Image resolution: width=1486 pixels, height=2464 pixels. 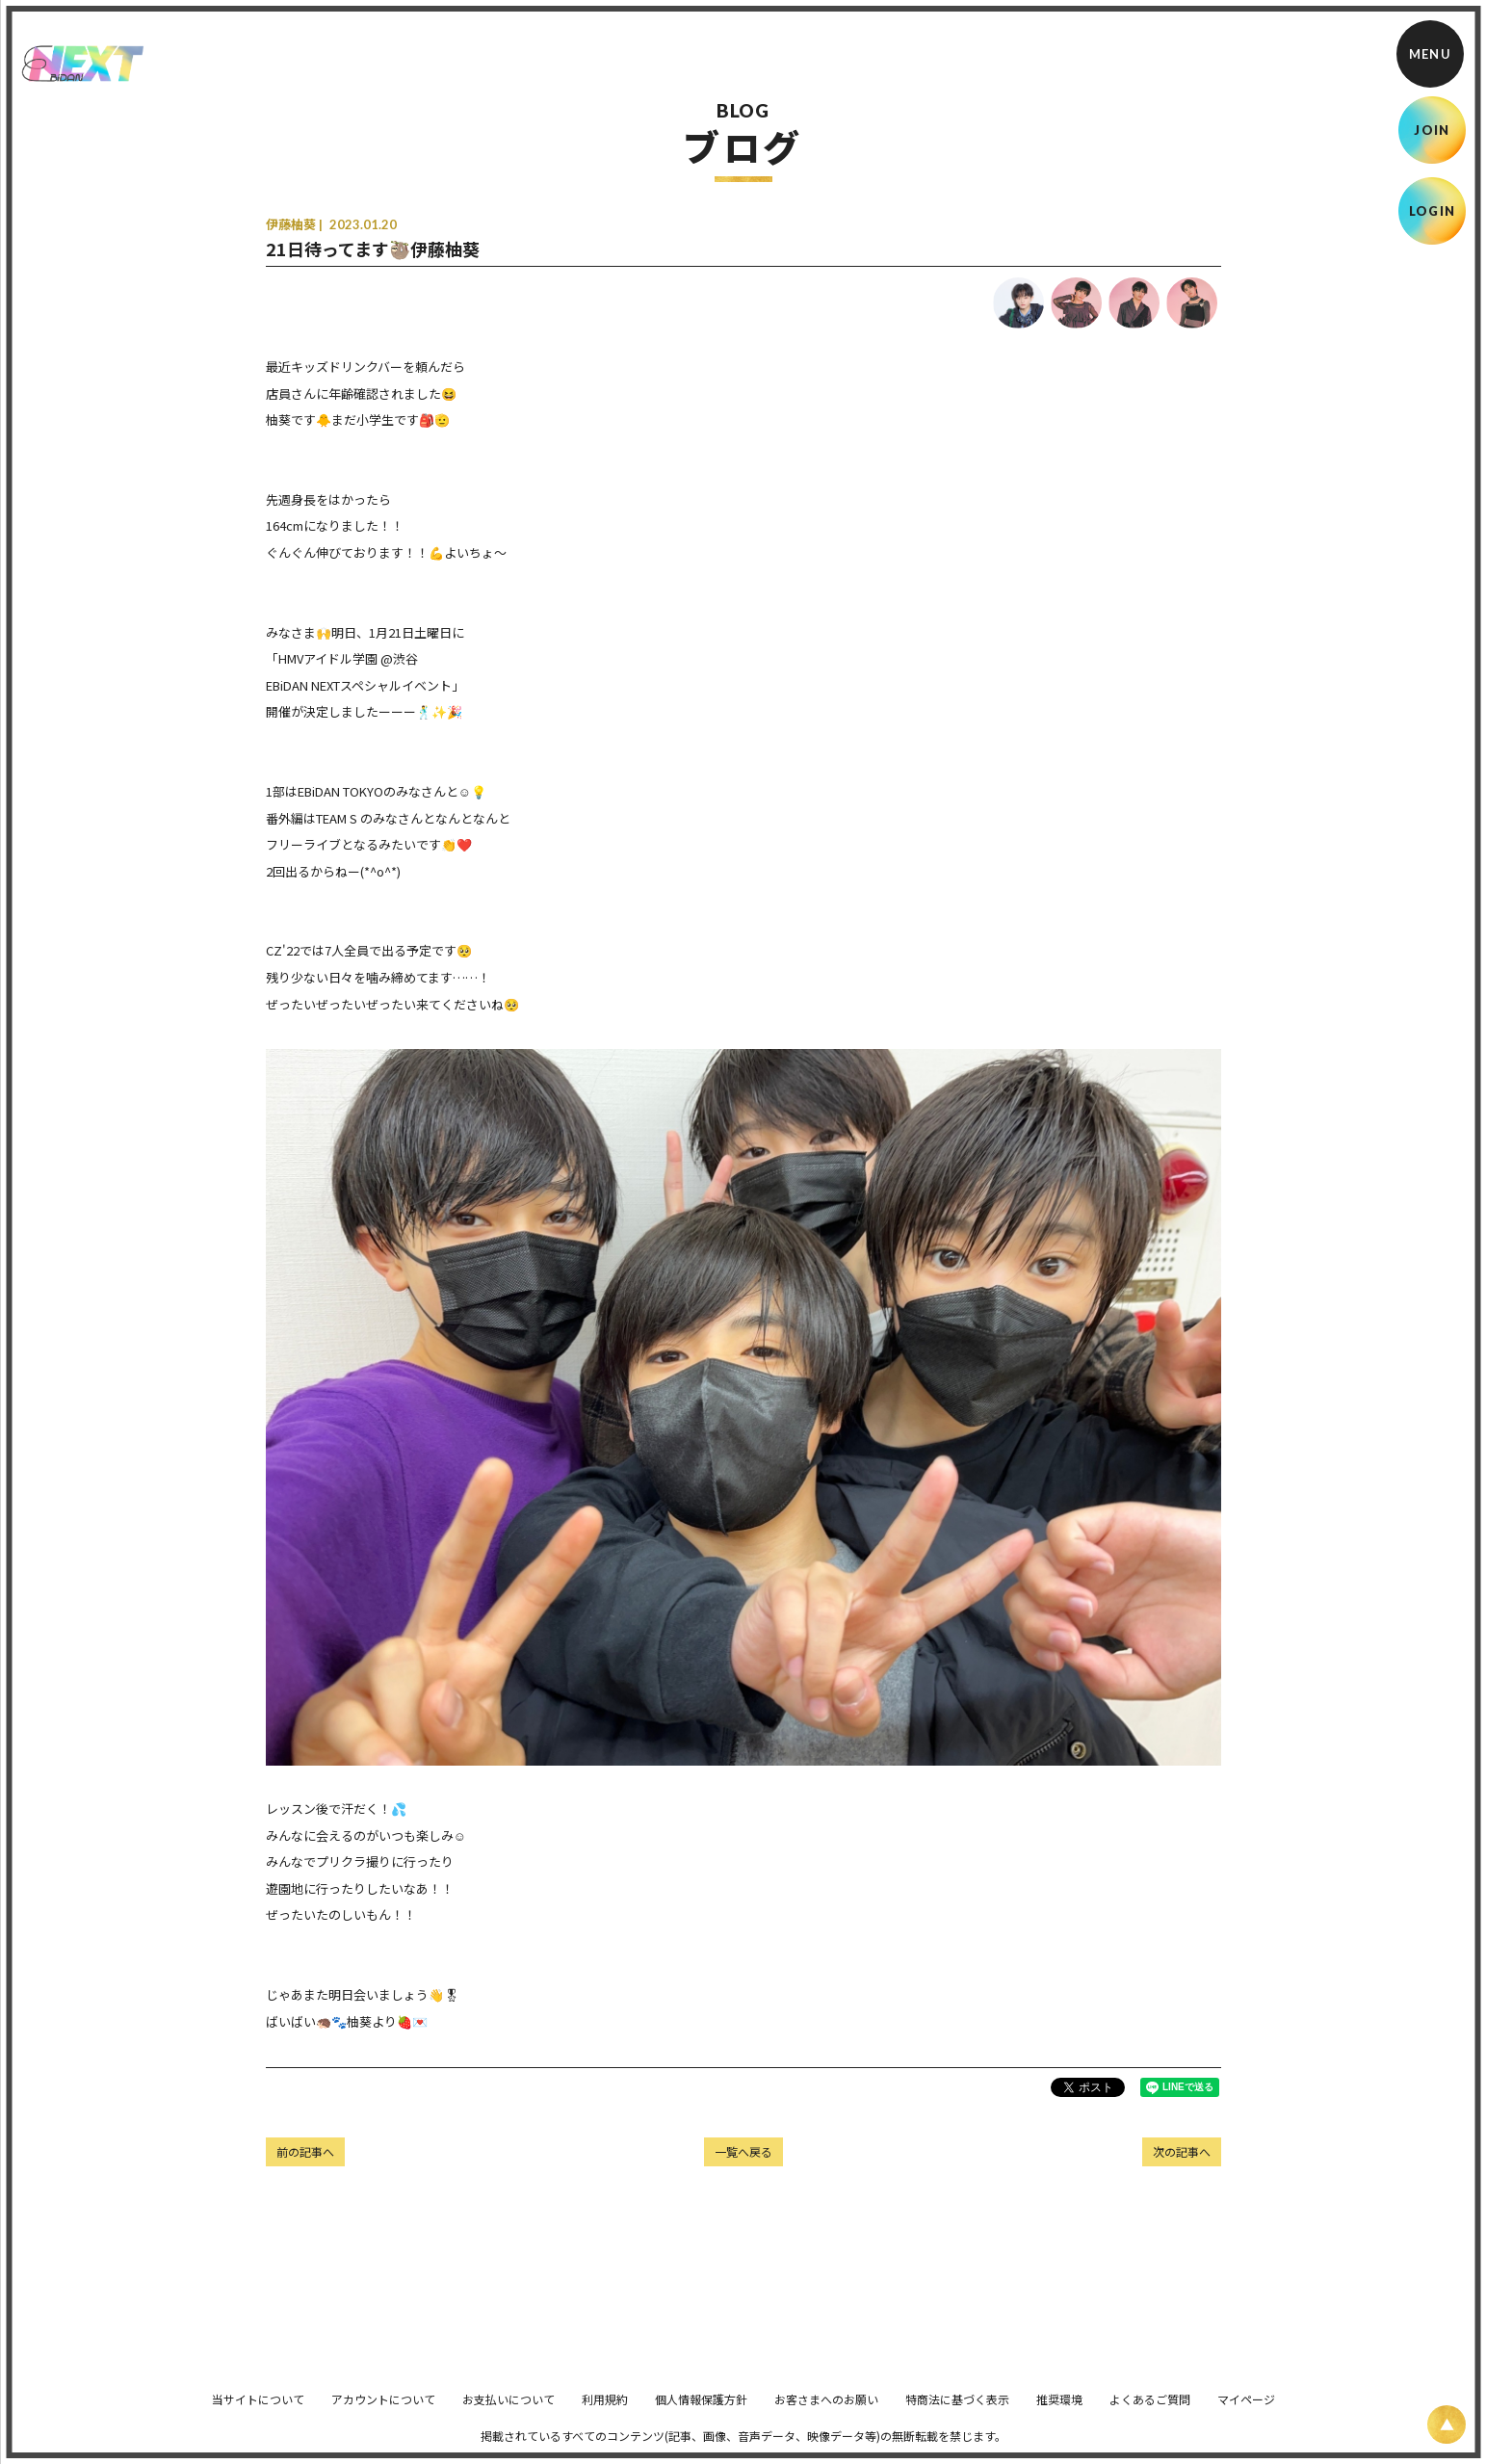 What do you see at coordinates (743, 2151) in the screenshot?
I see `一覧へ戻る` at bounding box center [743, 2151].